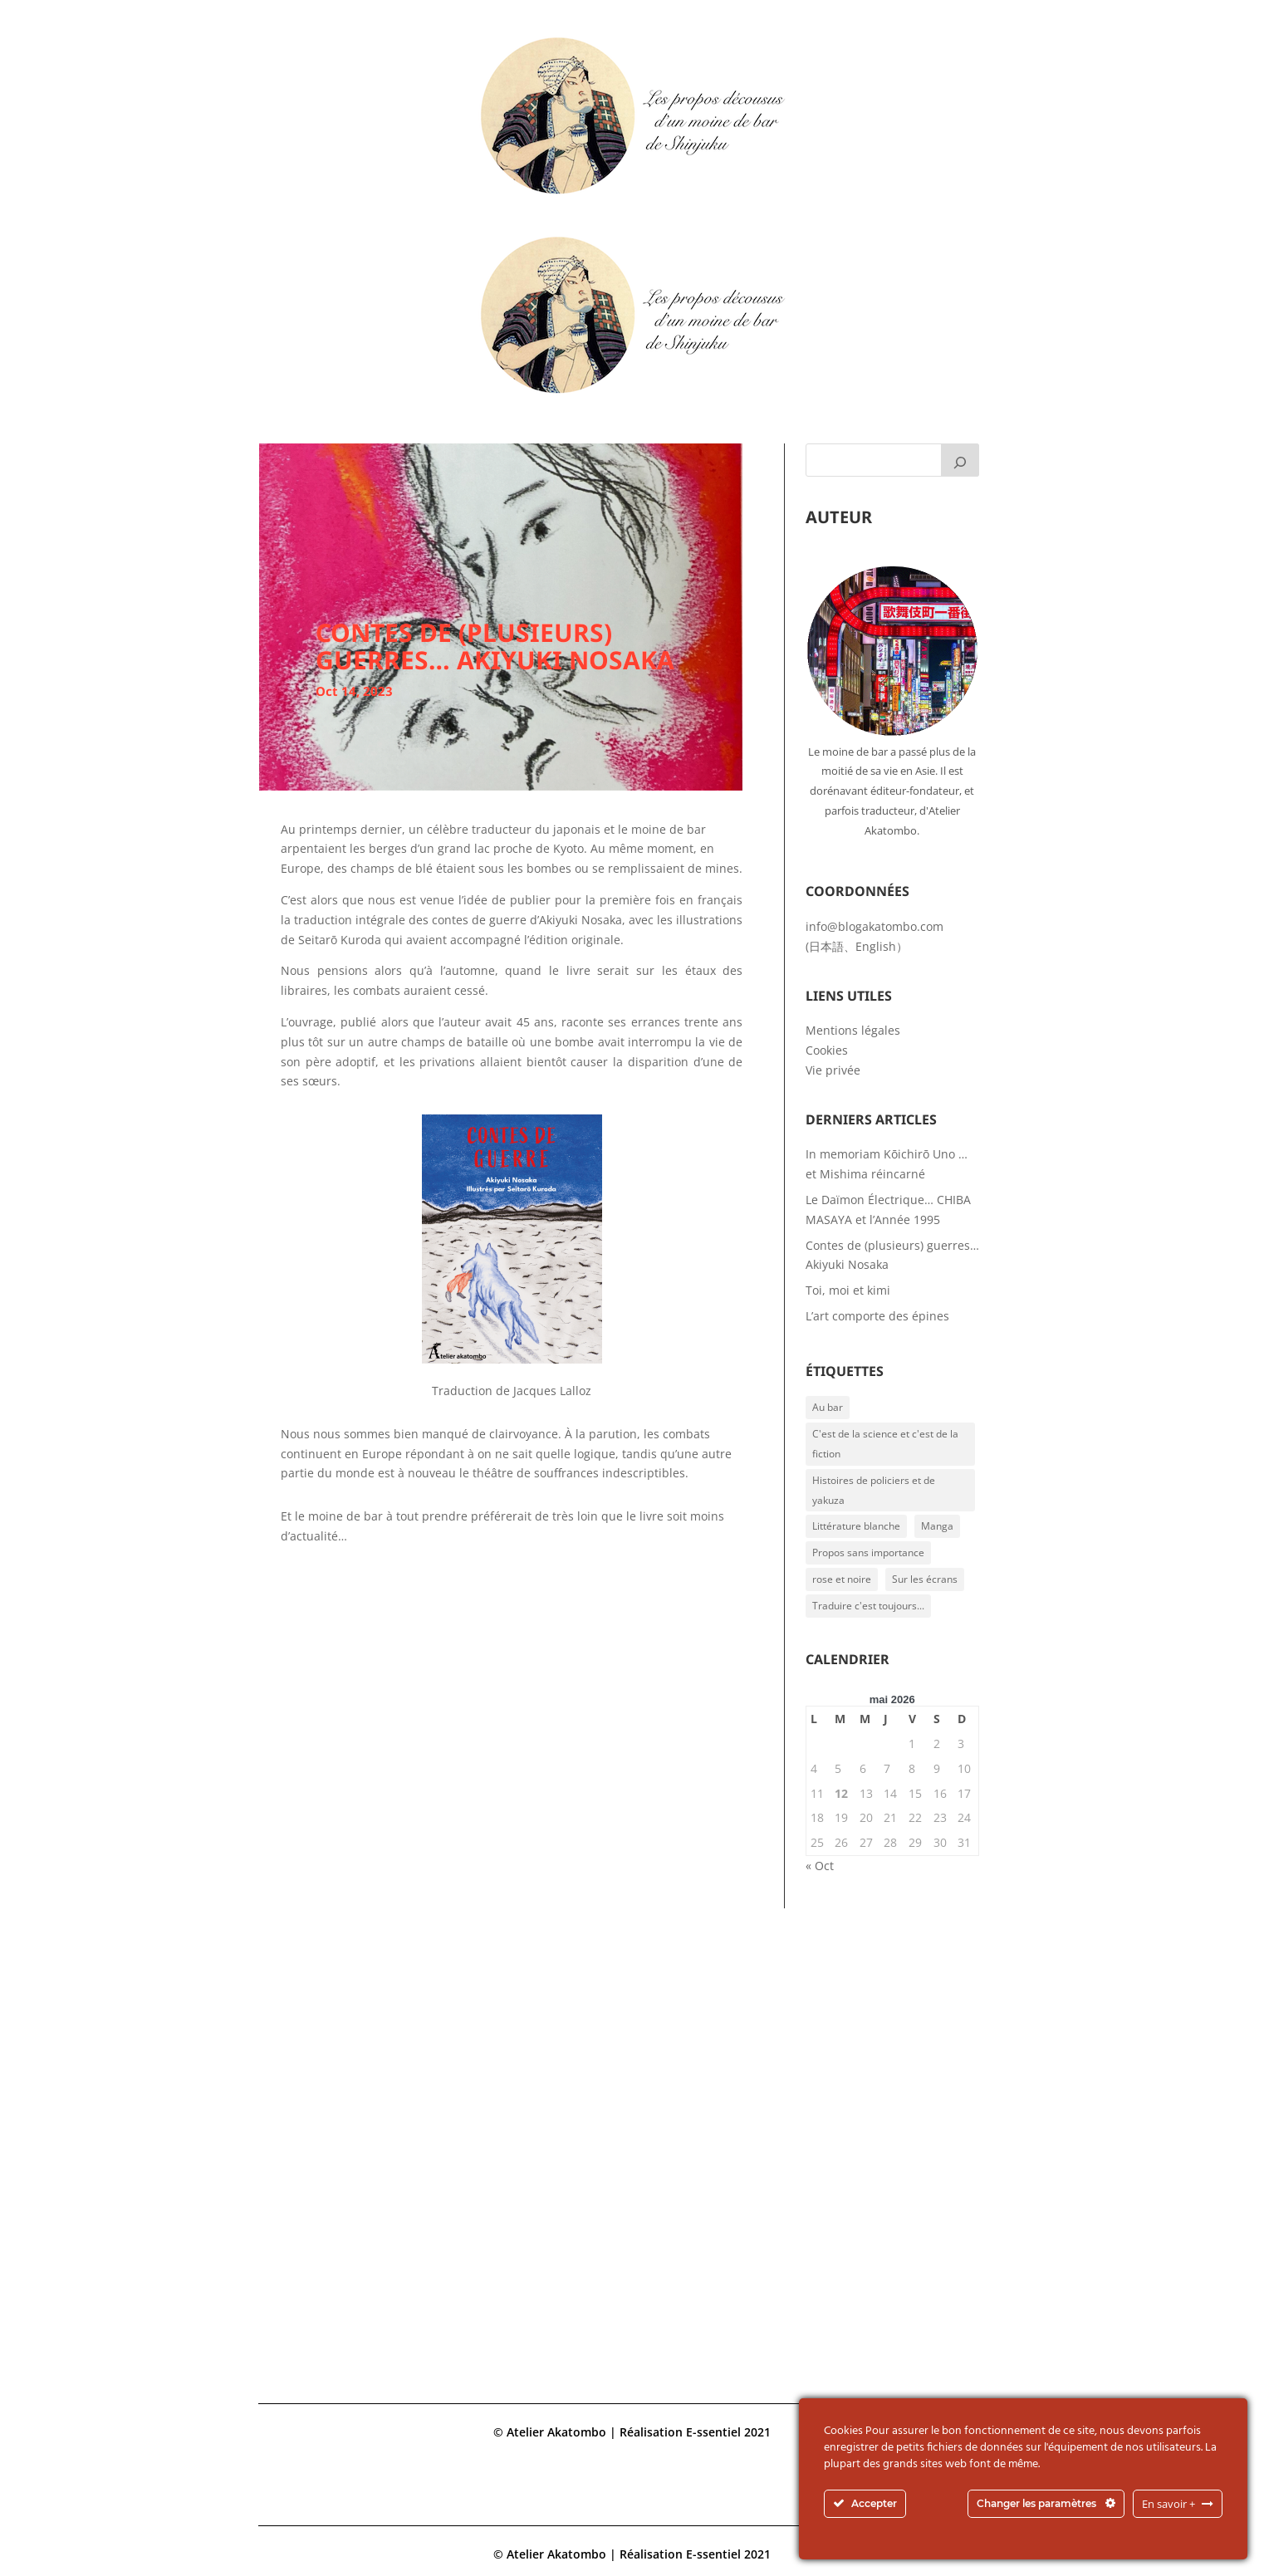 The image size is (1264, 2576). Describe the element at coordinates (873, 1490) in the screenshot. I see `Histoires de policiers et de yakuza [Histoires de policiers et de yakuza (1 élément)]` at that location.